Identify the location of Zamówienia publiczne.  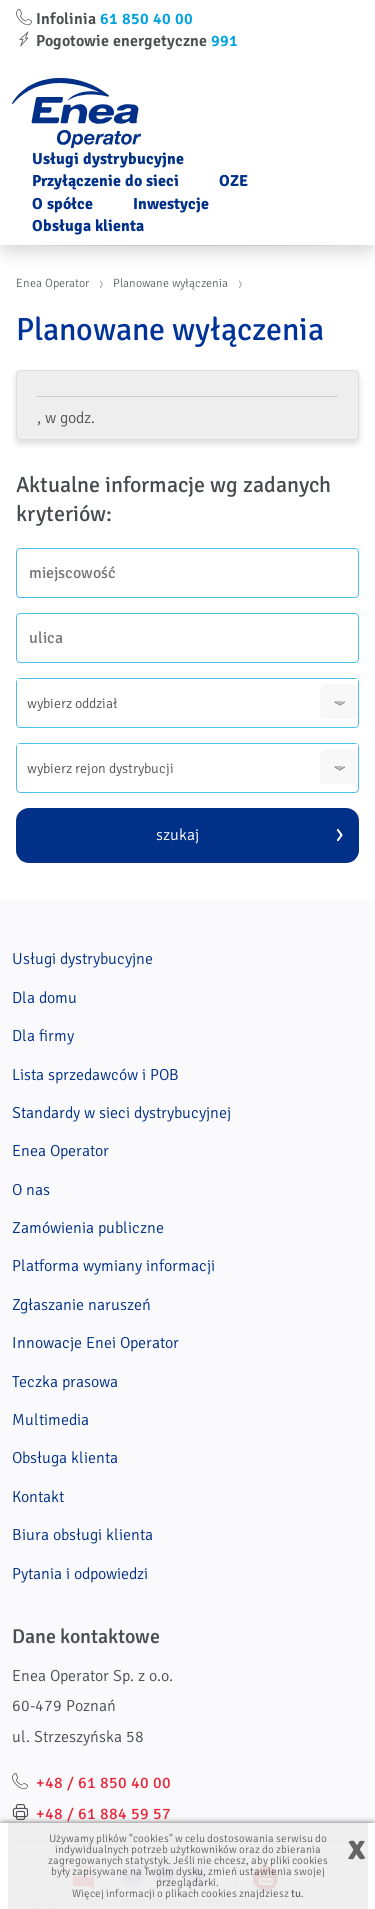
(88, 1228).